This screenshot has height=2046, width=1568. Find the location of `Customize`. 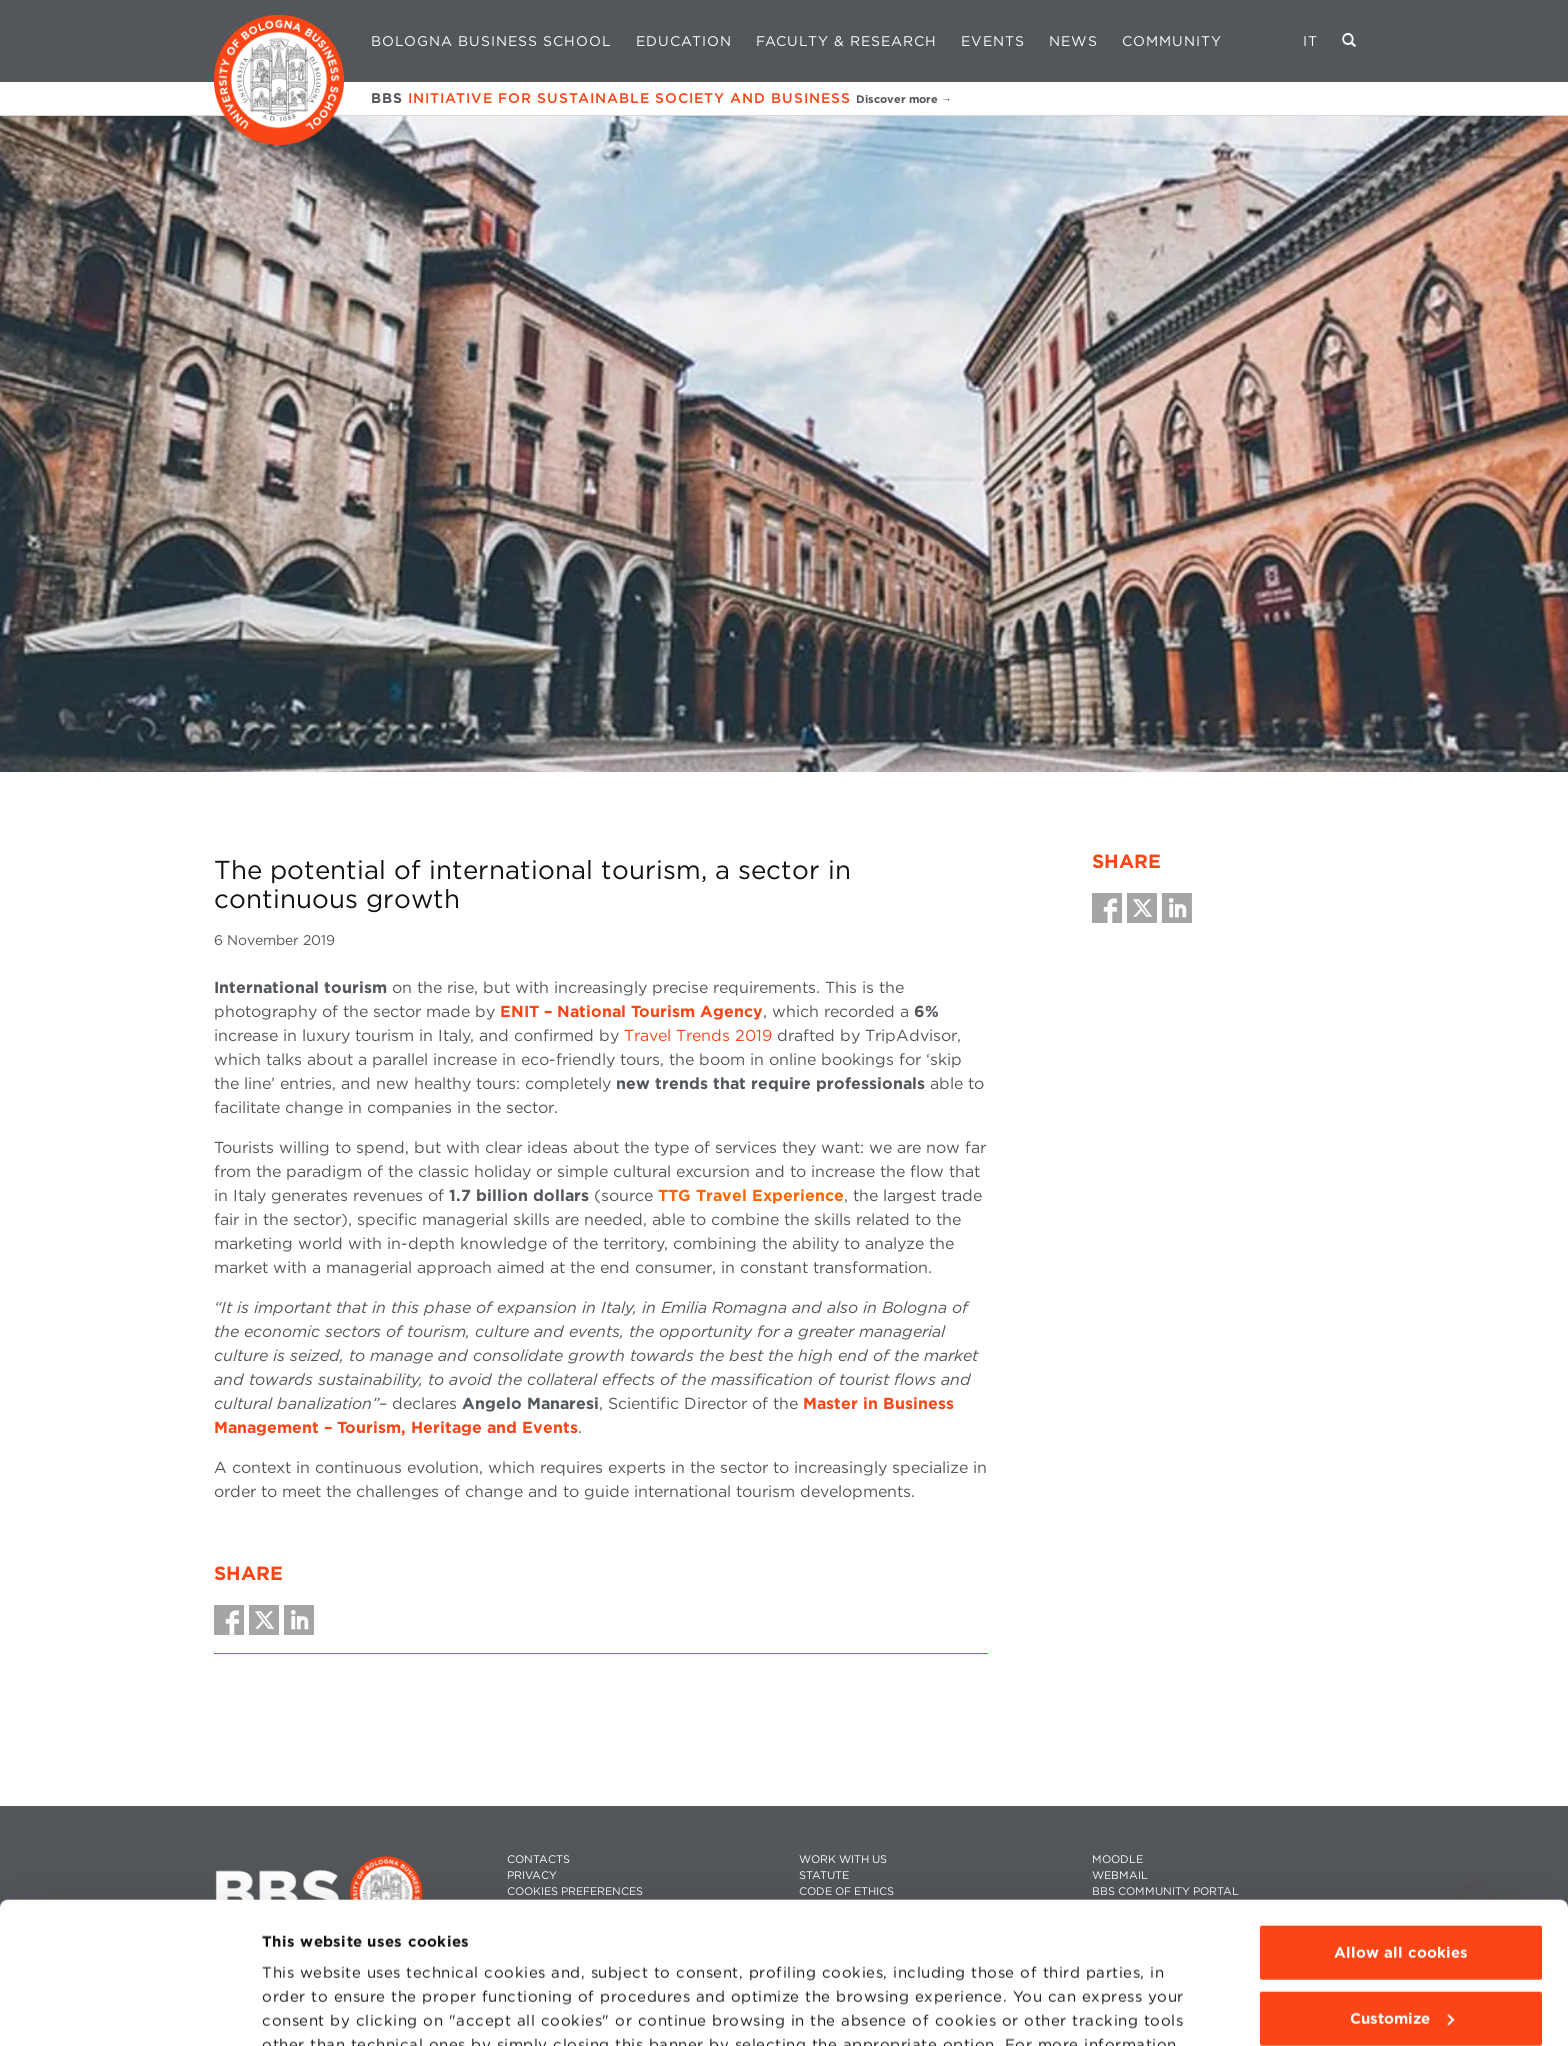

Customize is located at coordinates (1402, 1877).